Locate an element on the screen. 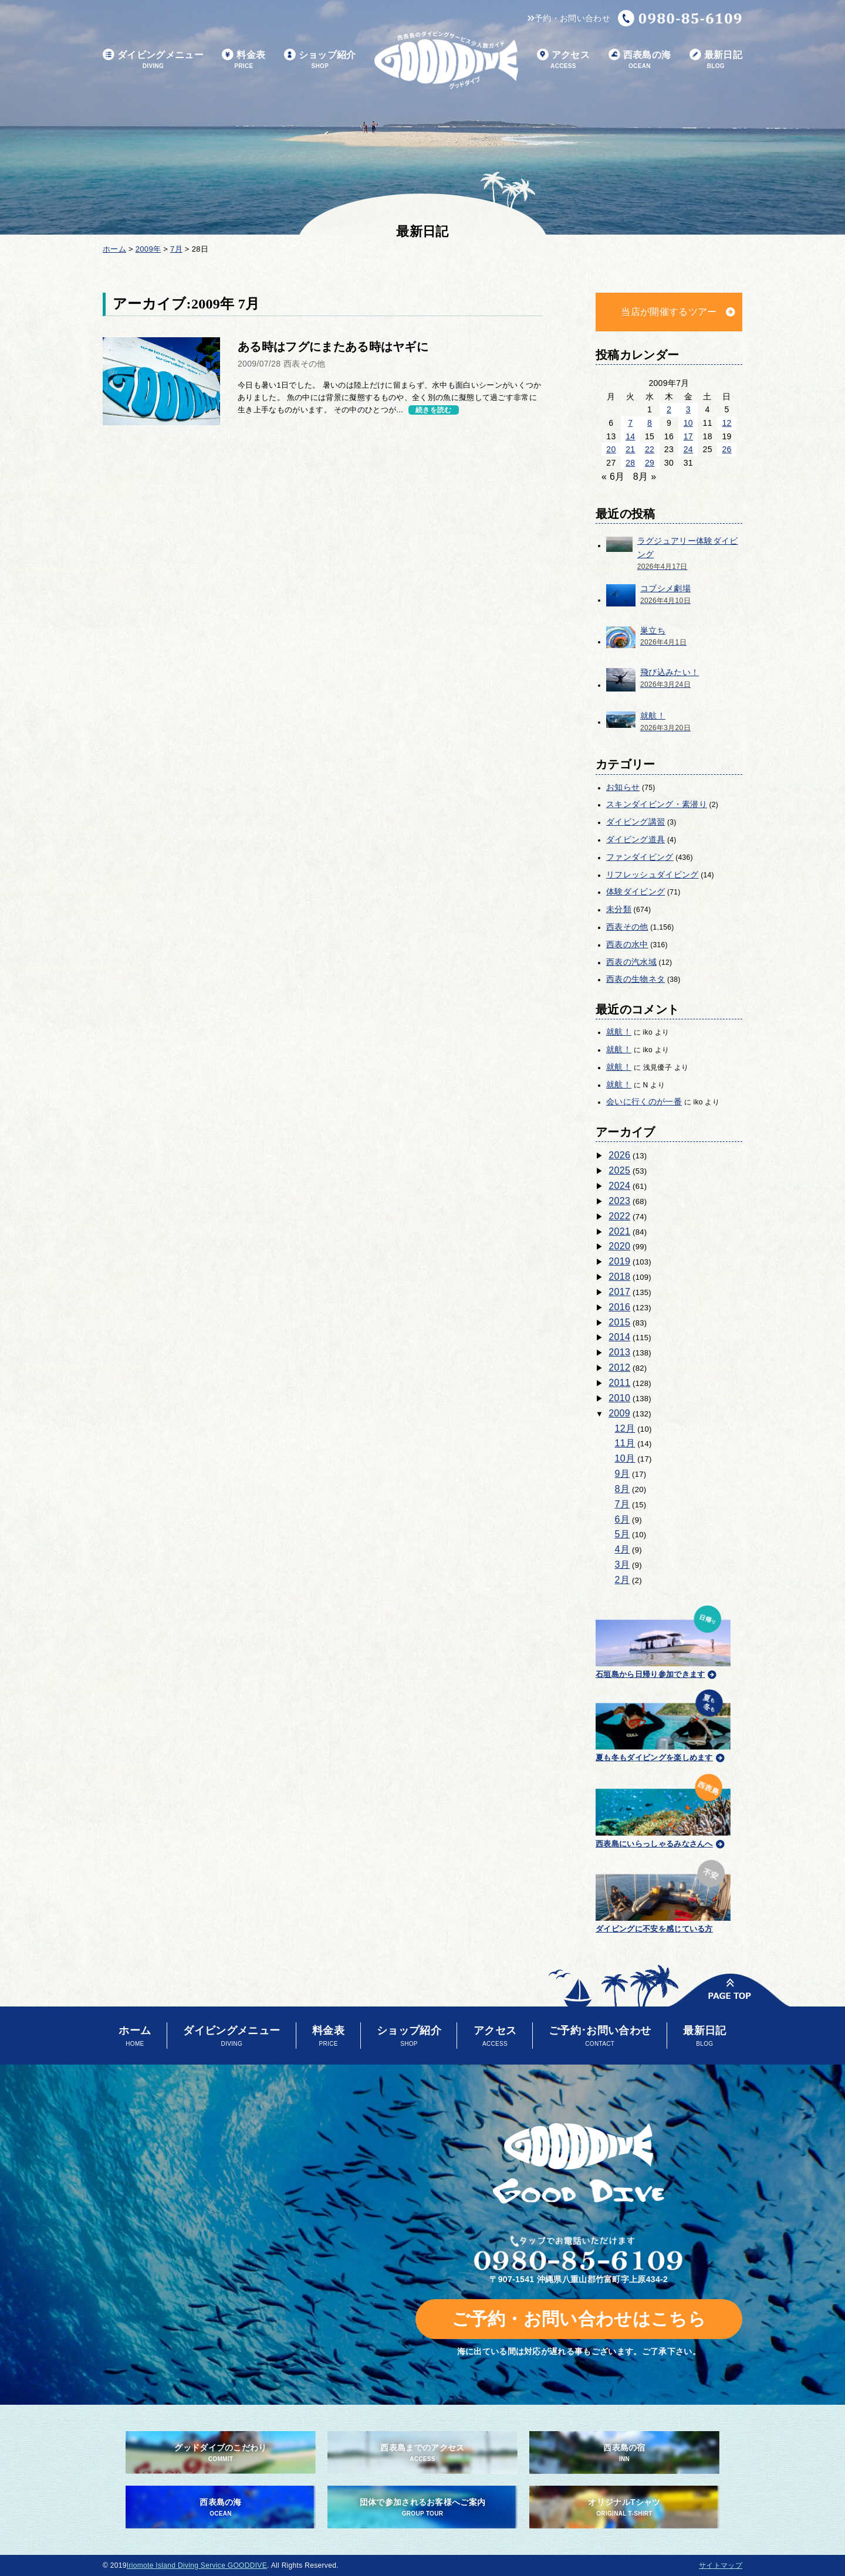 The image size is (845, 2576). 西表の汽水域 is located at coordinates (631, 962).